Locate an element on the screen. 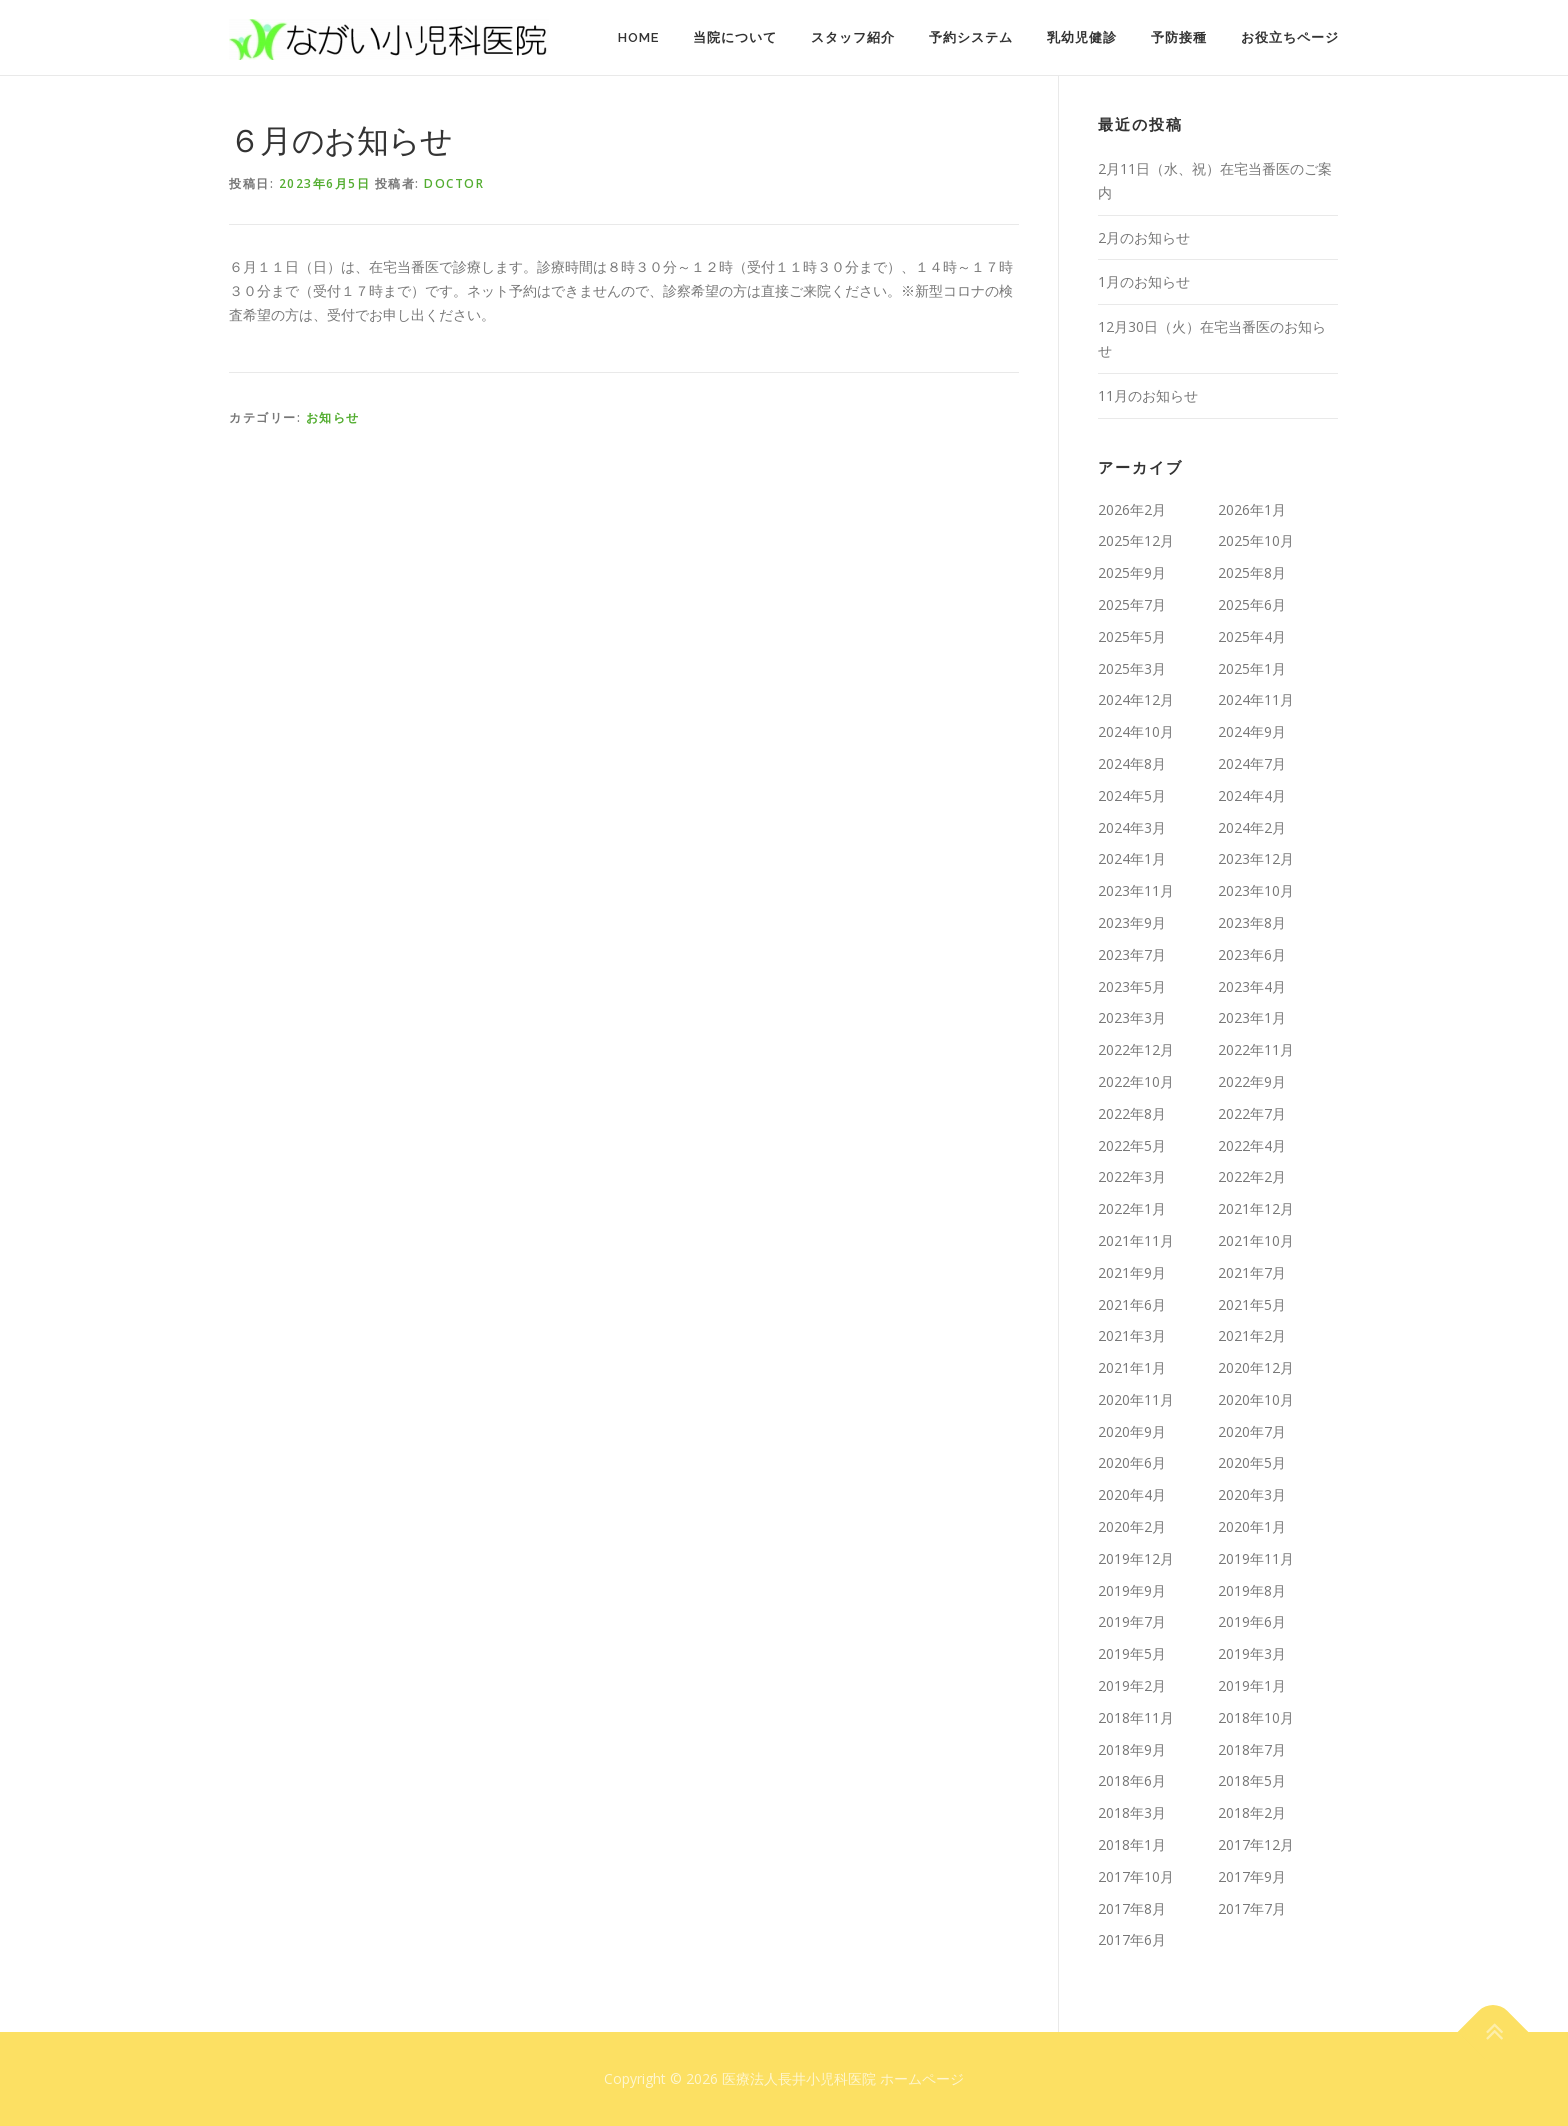  2023年7月 is located at coordinates (1132, 954).